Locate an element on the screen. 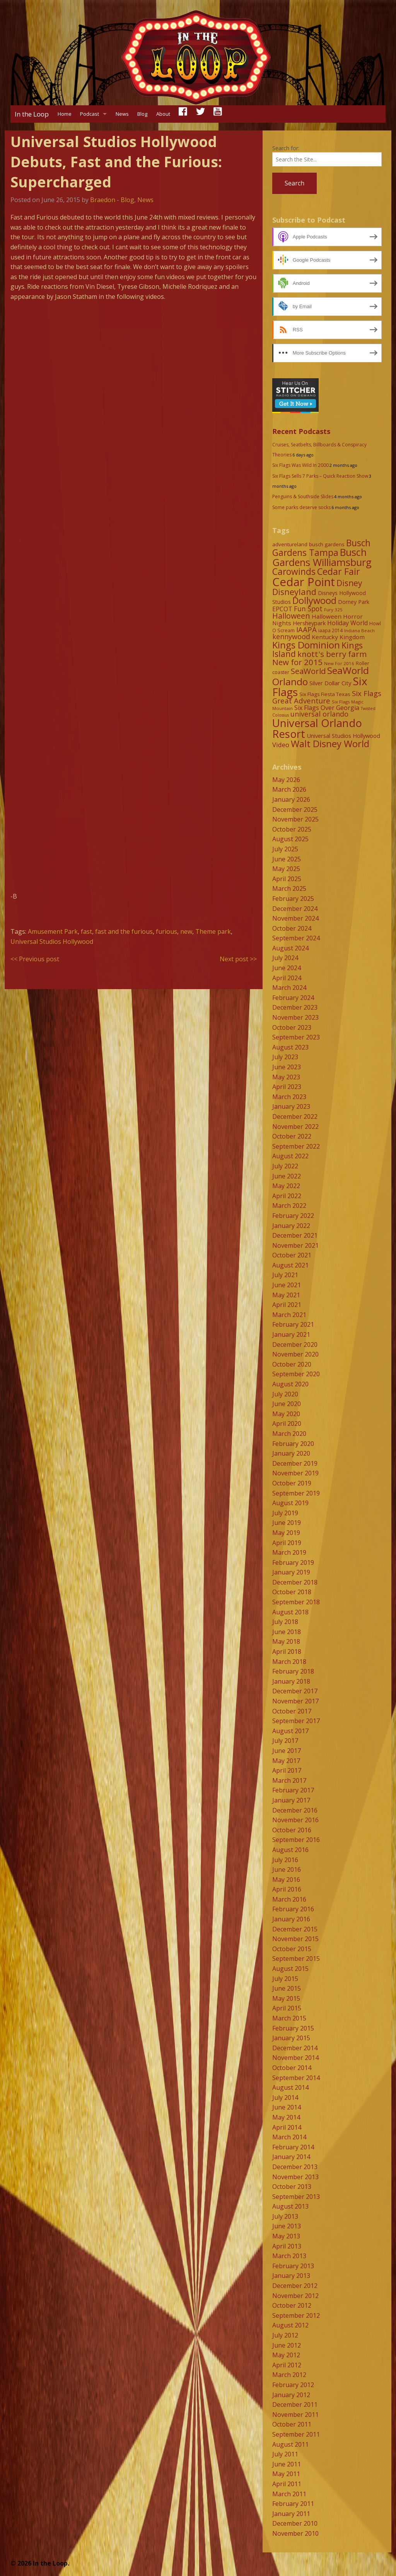  October 2014 is located at coordinates (291, 2067).